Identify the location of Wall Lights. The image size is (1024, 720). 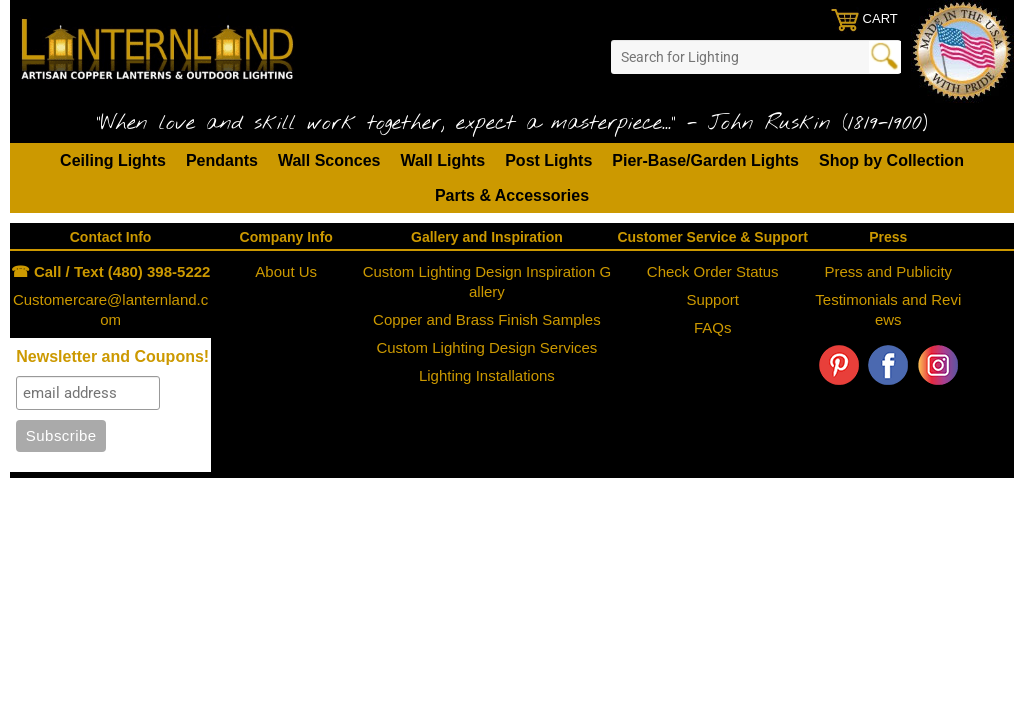
(442, 160).